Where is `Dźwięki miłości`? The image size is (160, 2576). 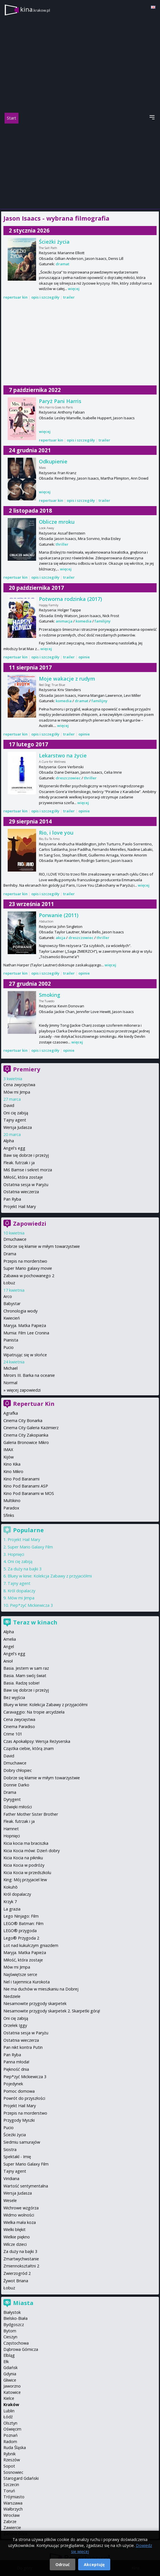 Dźwięki miłości is located at coordinates (17, 1806).